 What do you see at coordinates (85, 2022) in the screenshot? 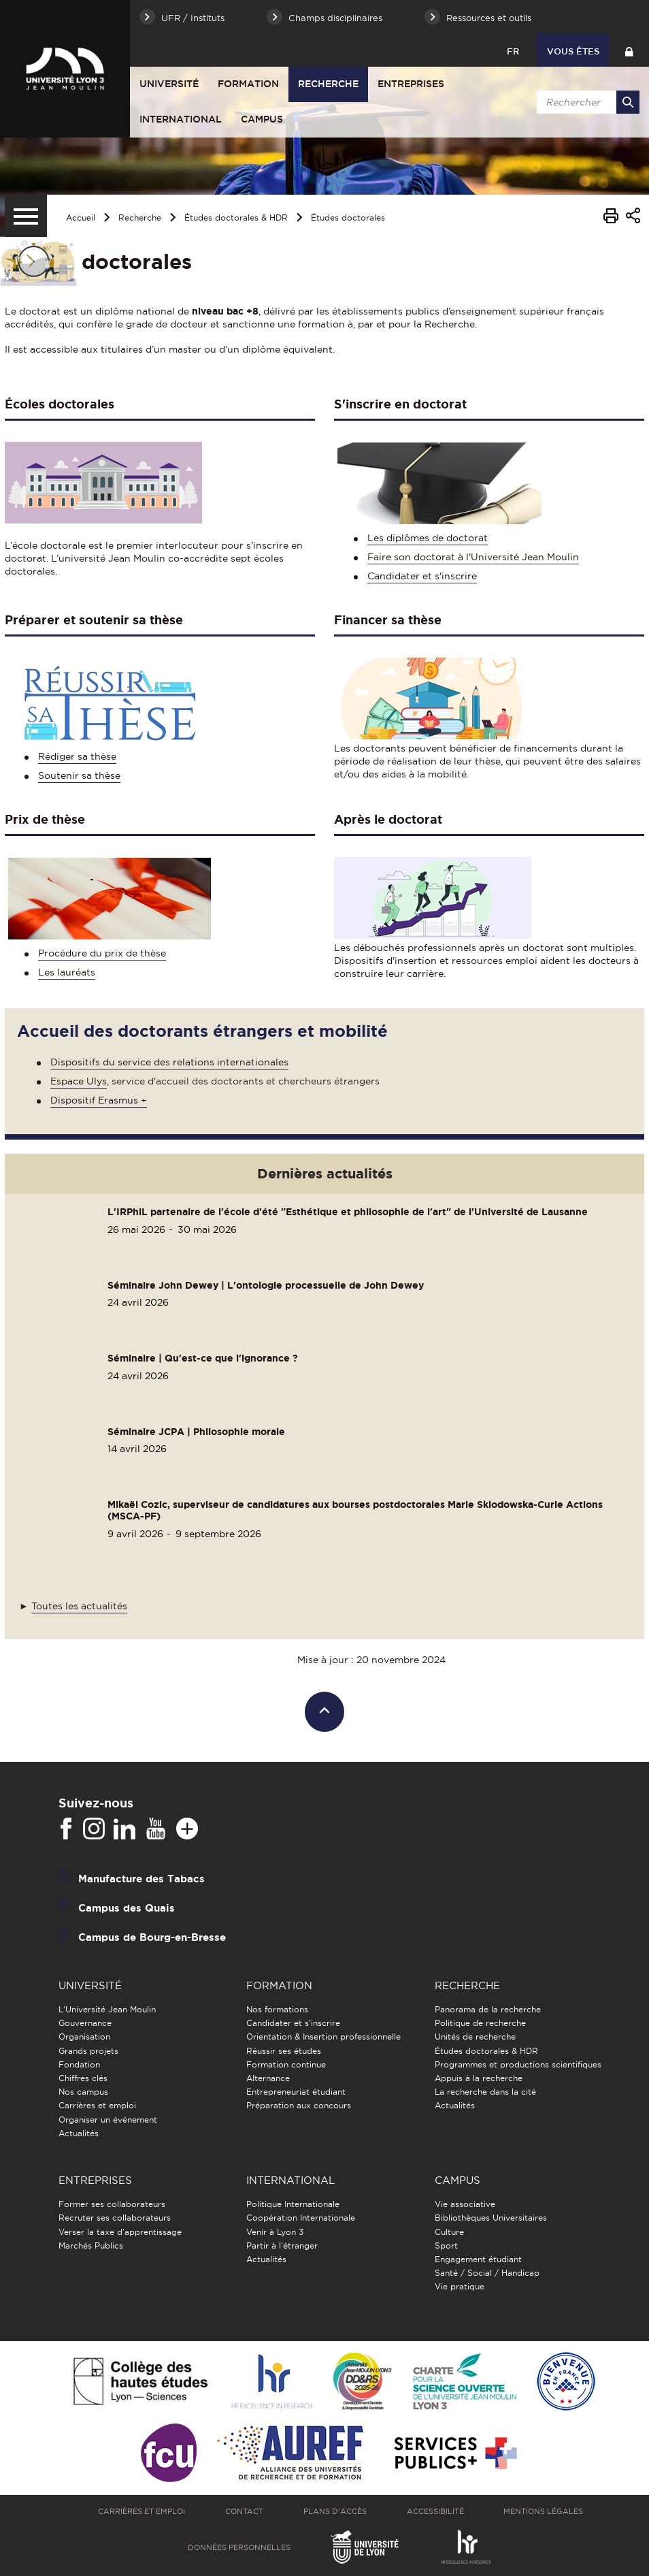
I see `Gouvernance` at bounding box center [85, 2022].